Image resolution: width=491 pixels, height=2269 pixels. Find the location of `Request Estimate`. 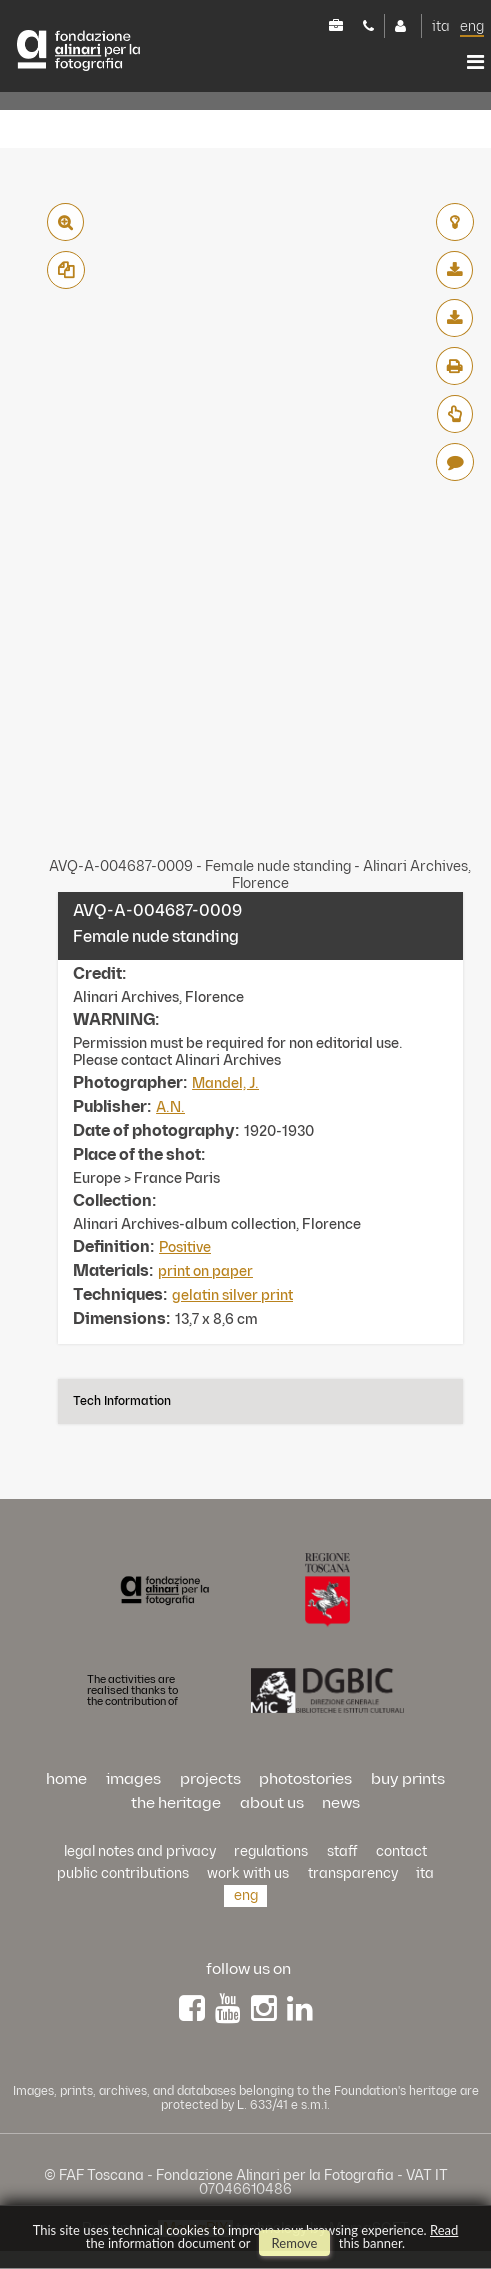

Request Estimate is located at coordinates (455, 414).